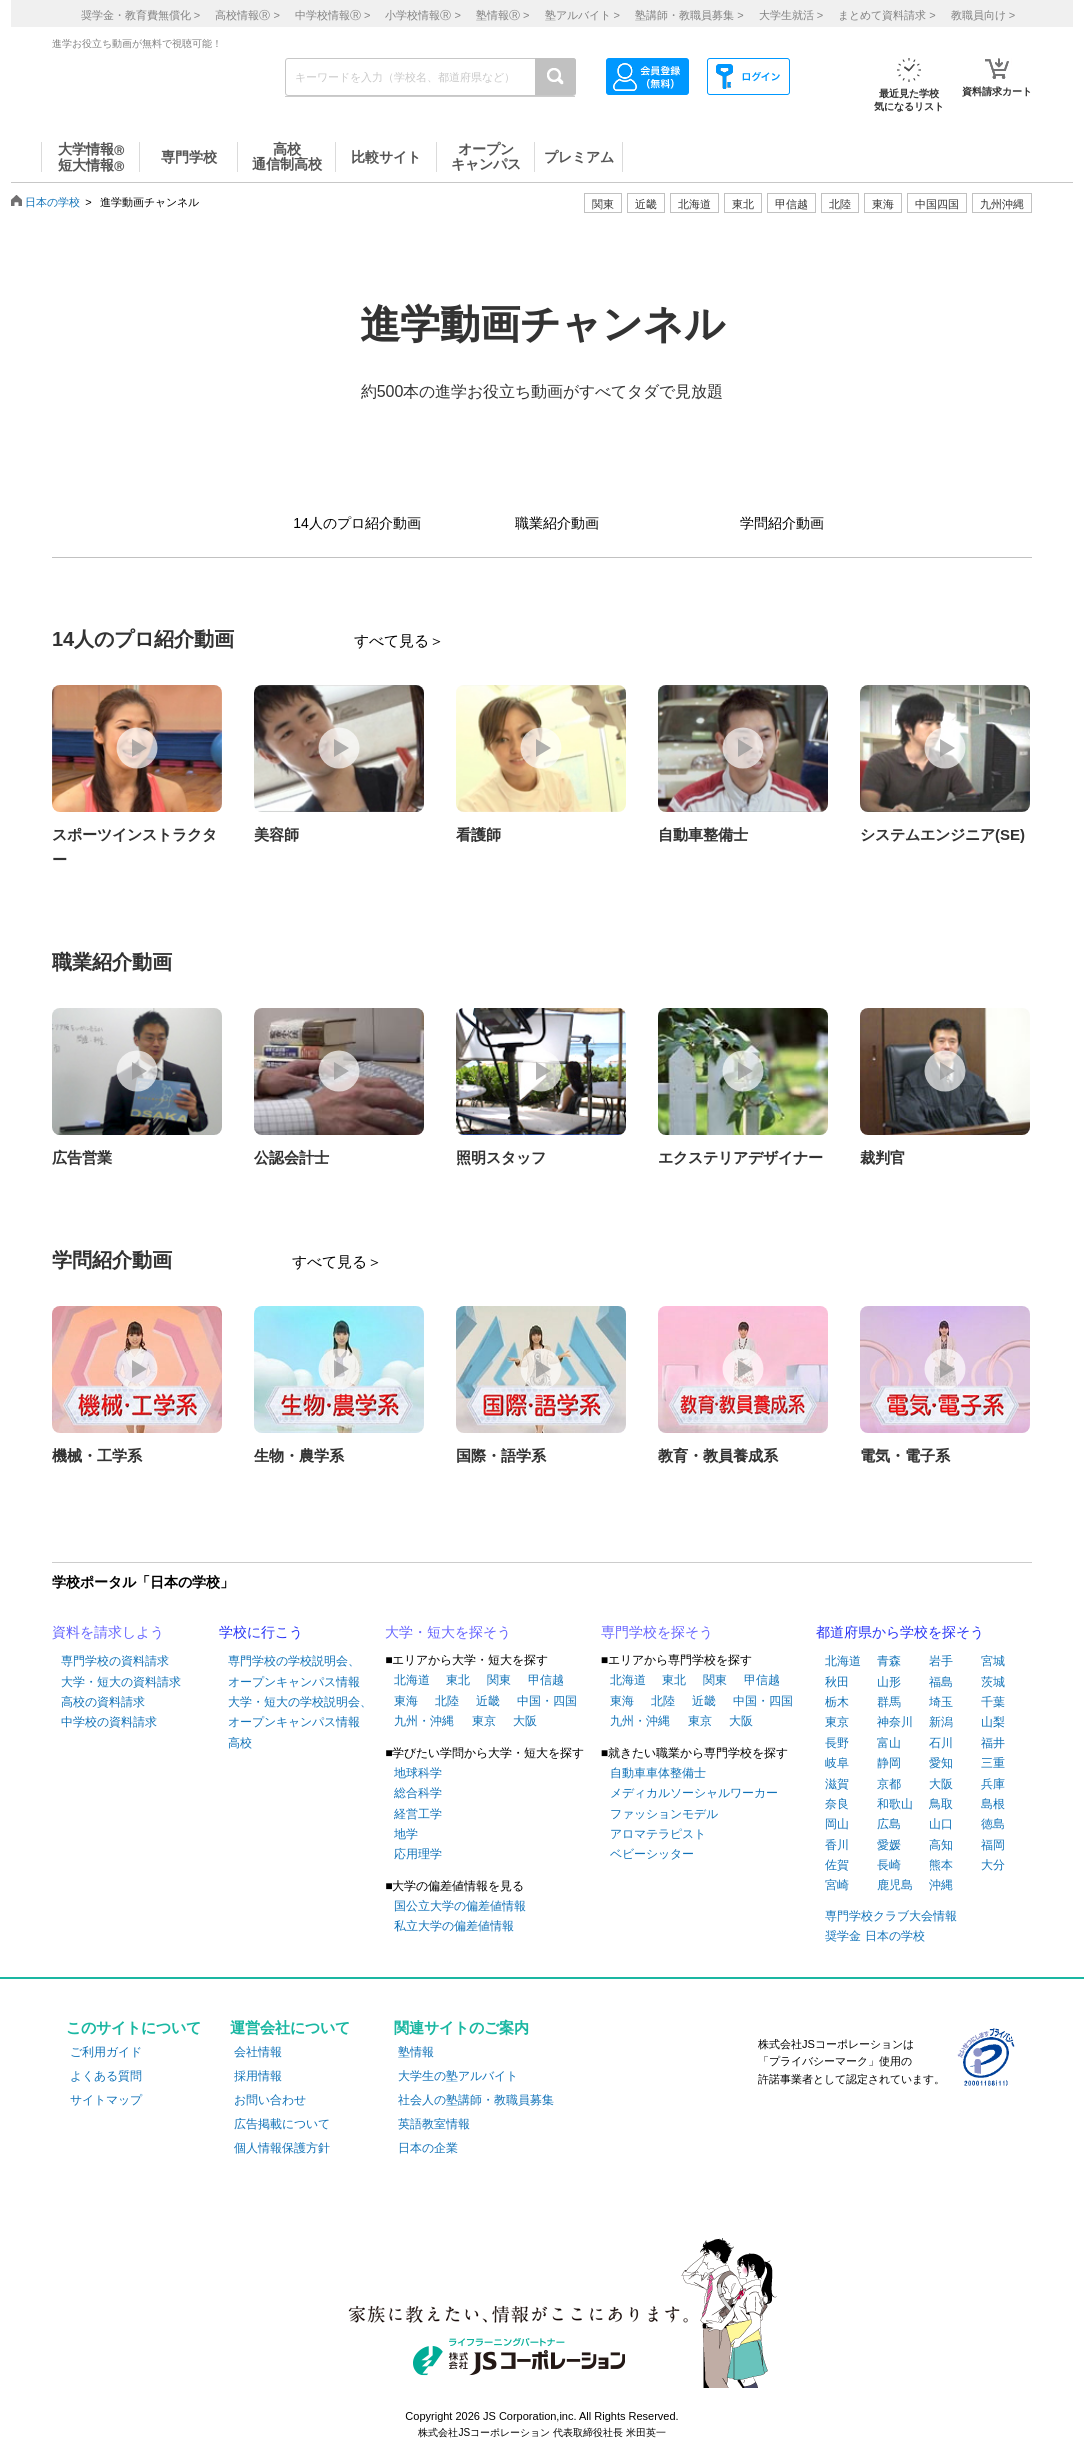  I want to click on 日本の企業, so click(428, 2148).